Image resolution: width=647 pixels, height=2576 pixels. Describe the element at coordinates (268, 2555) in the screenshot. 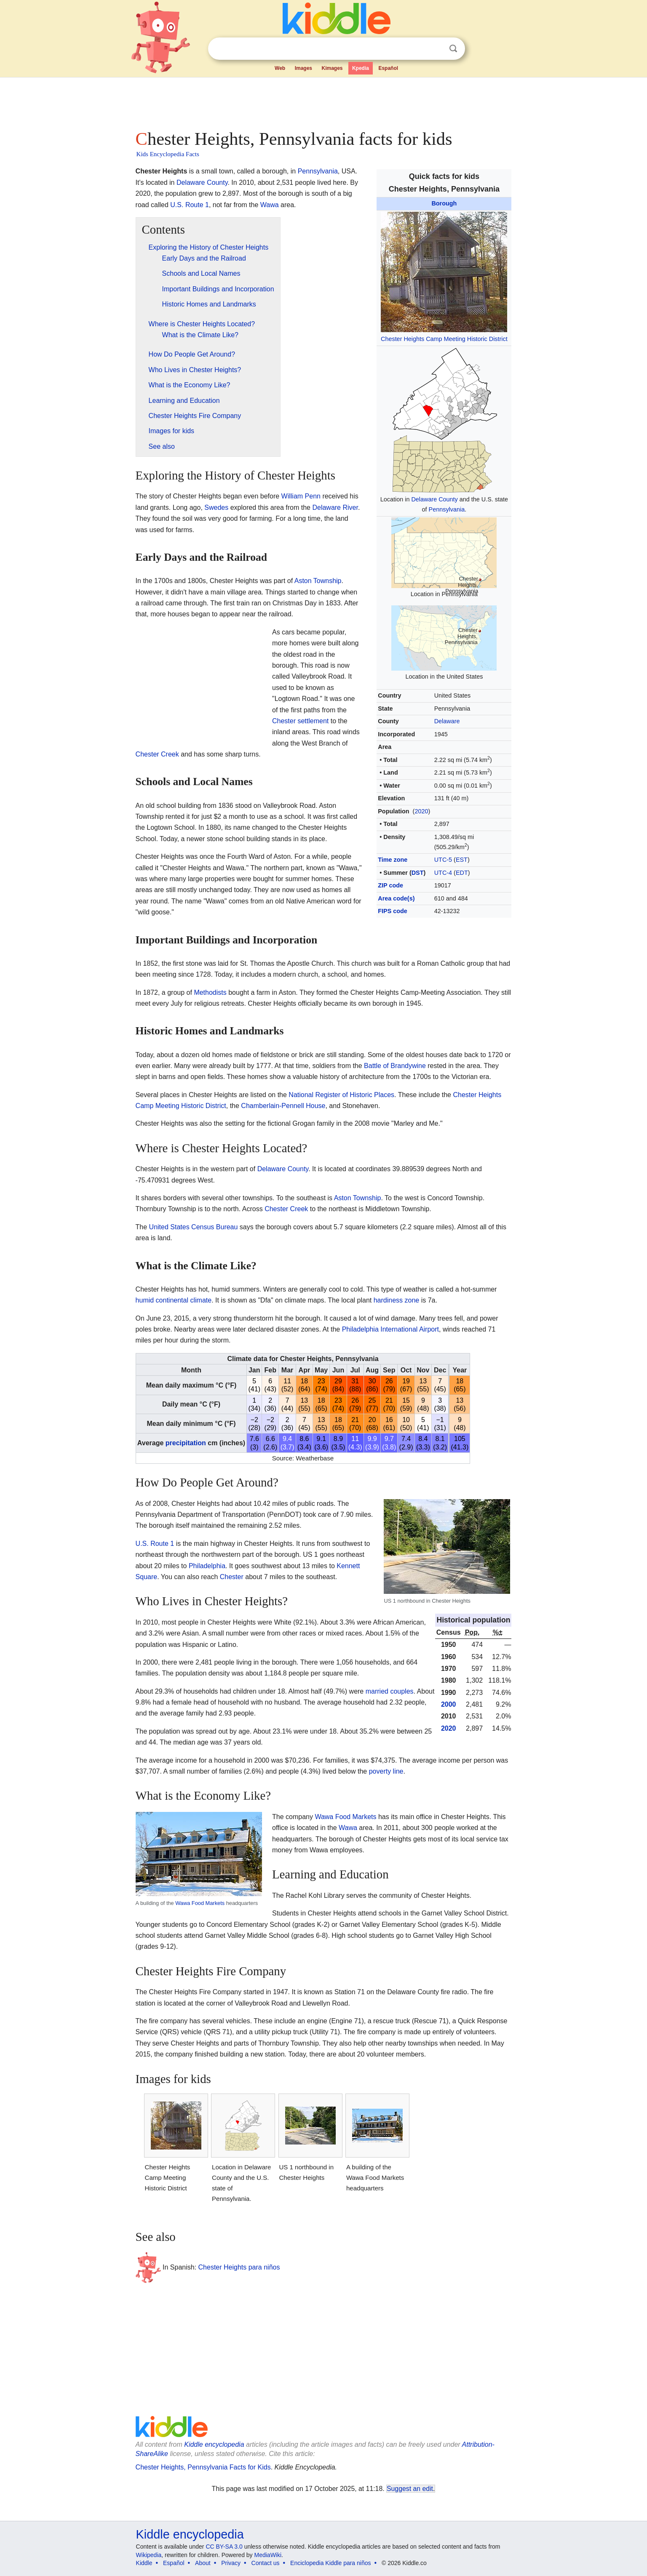

I see `MediaWiki` at that location.